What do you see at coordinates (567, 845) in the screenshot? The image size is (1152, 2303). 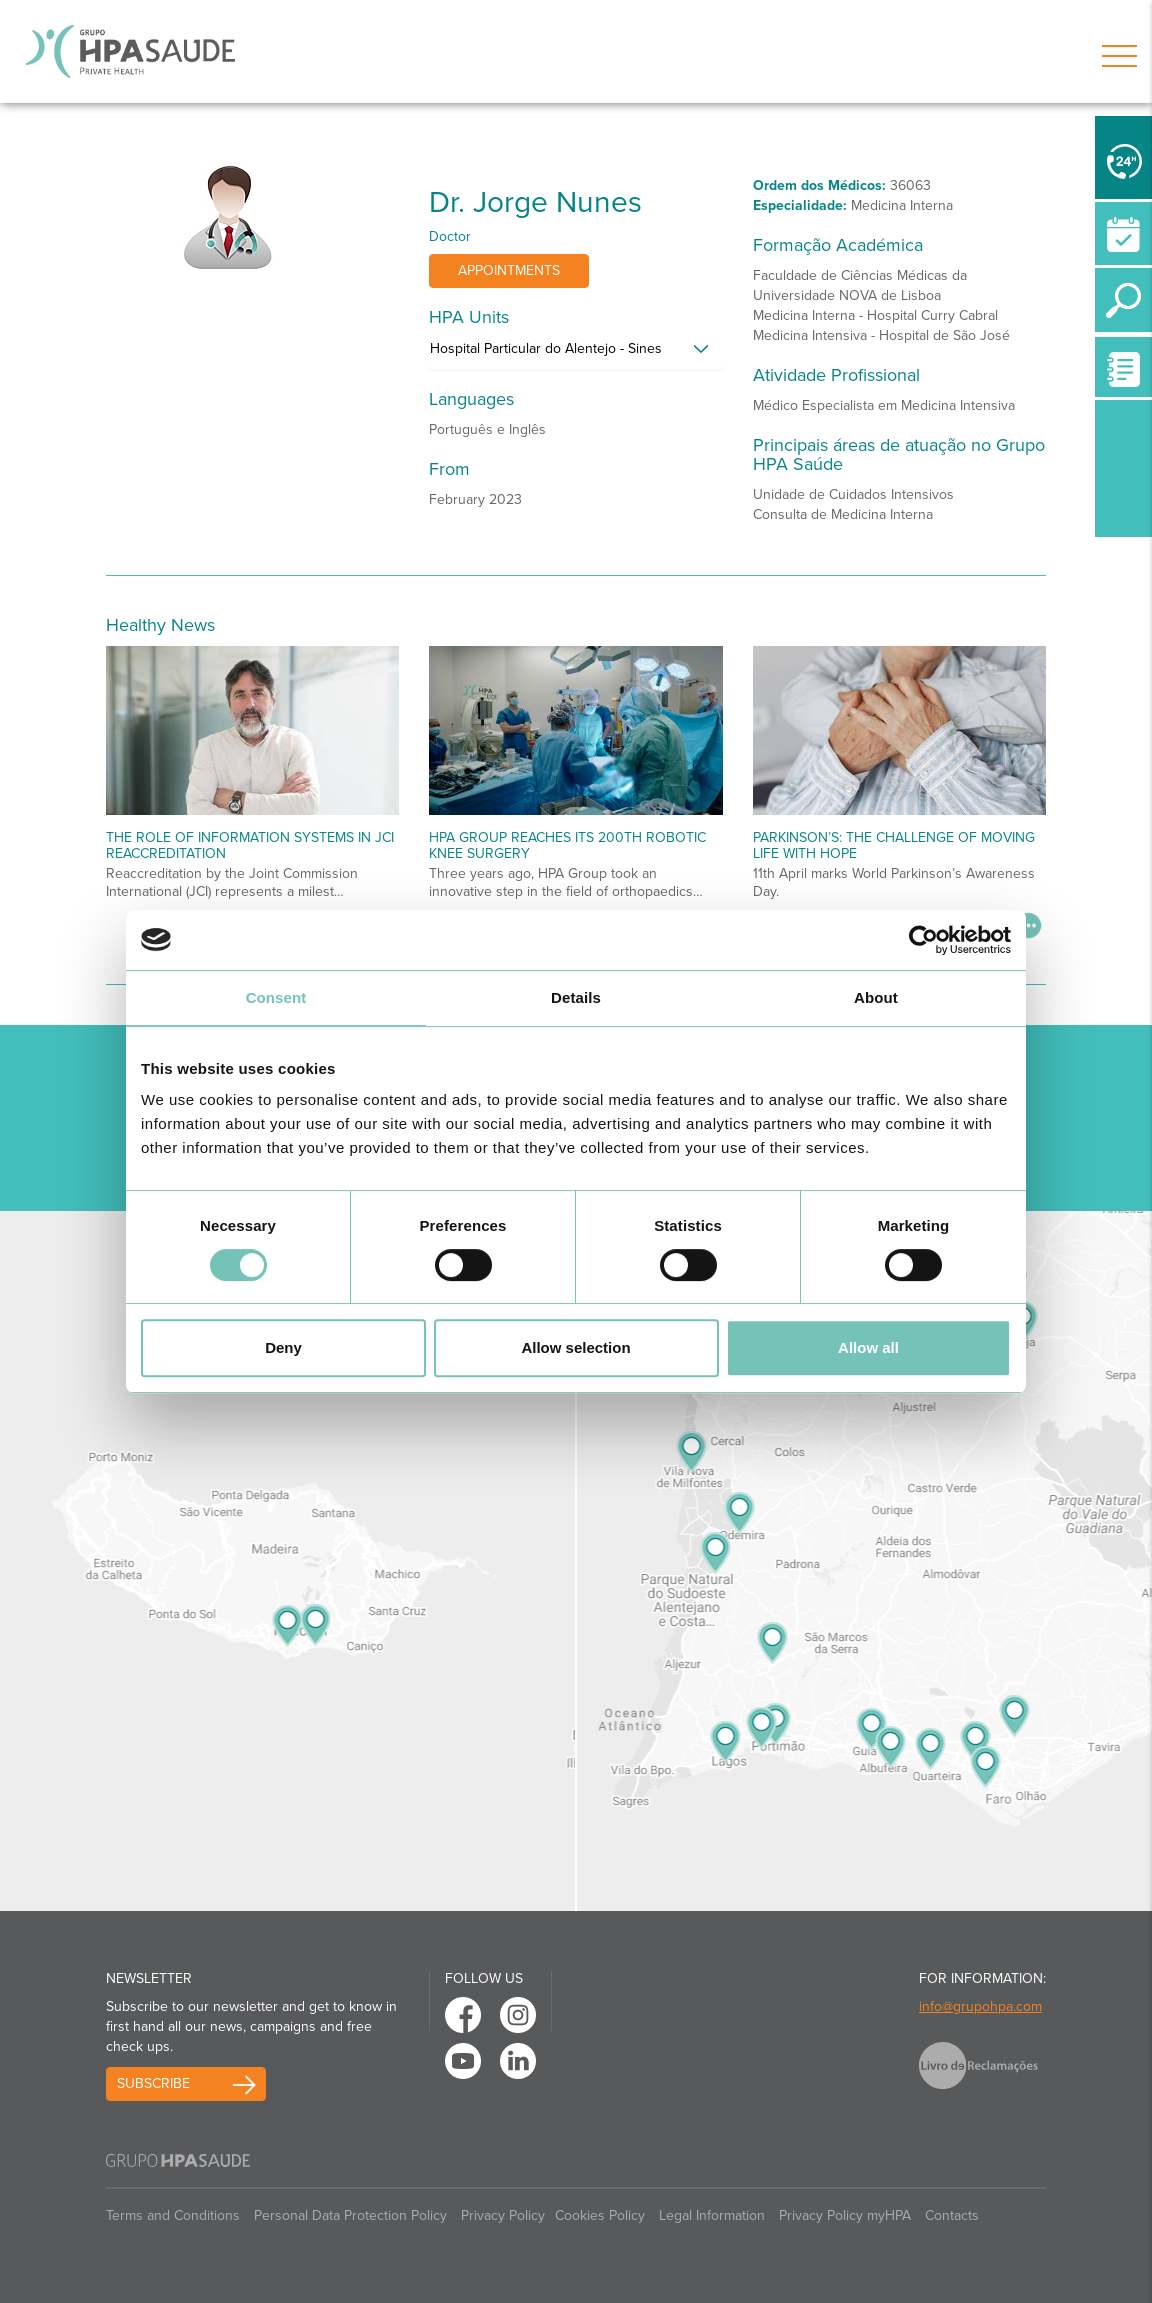 I see `HPA Group reaches its 200th robotic knee surgery` at bounding box center [567, 845].